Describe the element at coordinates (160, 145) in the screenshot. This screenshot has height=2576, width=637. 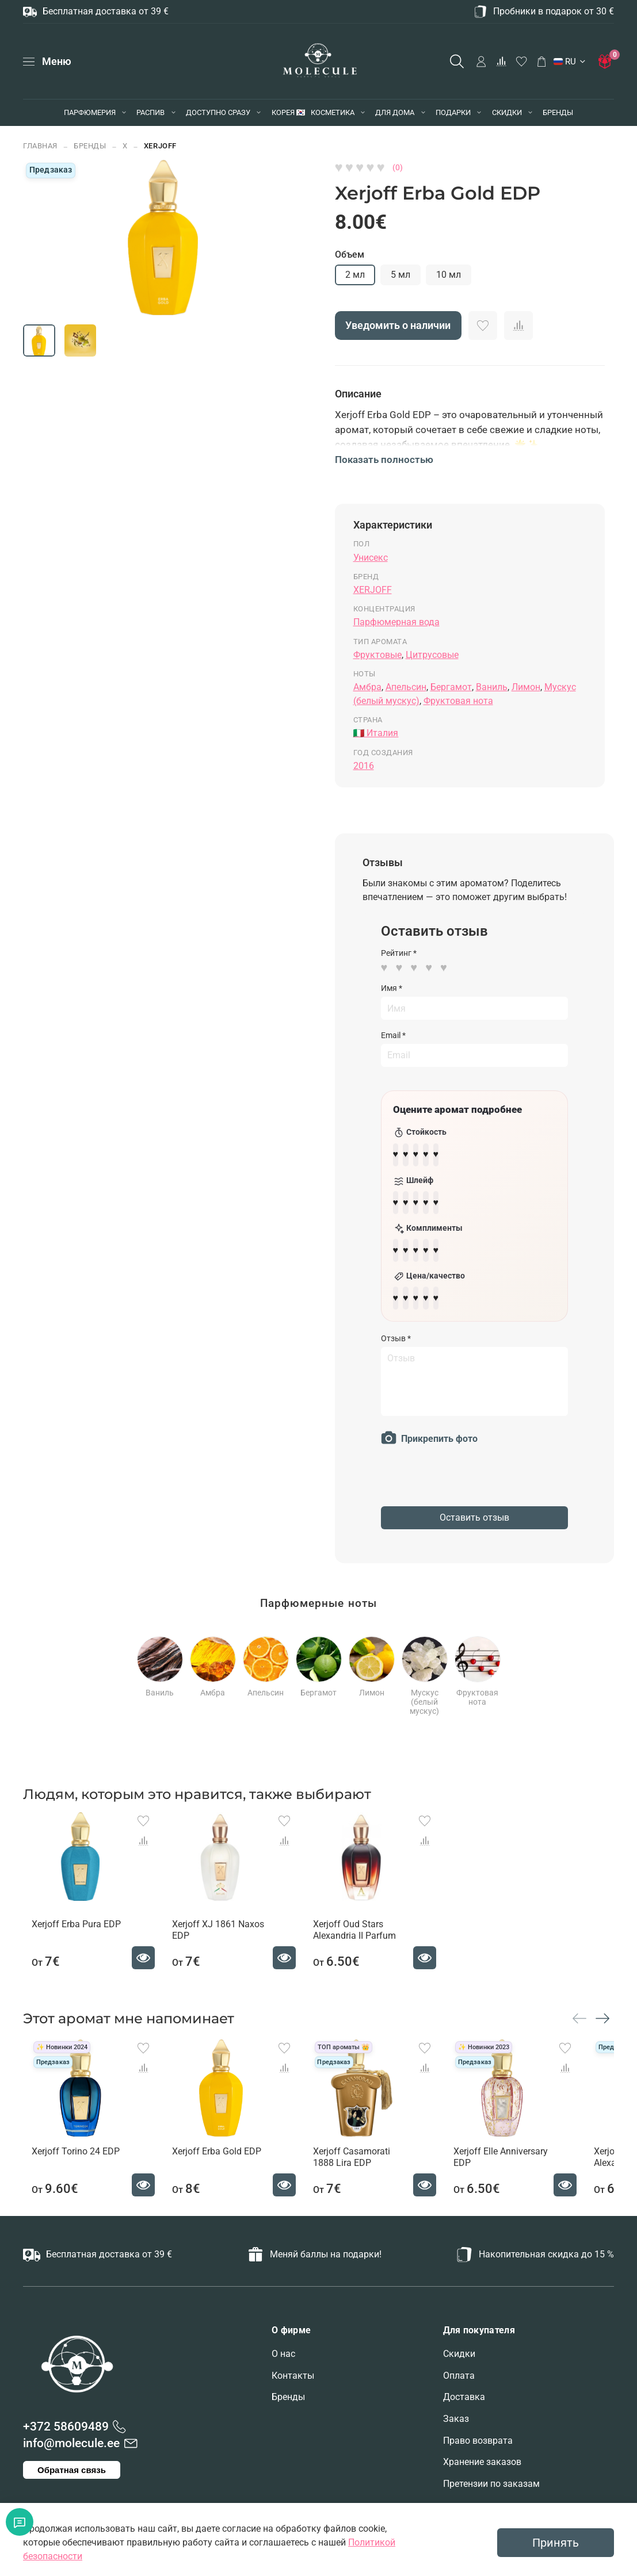
I see `XERJOFF` at that location.